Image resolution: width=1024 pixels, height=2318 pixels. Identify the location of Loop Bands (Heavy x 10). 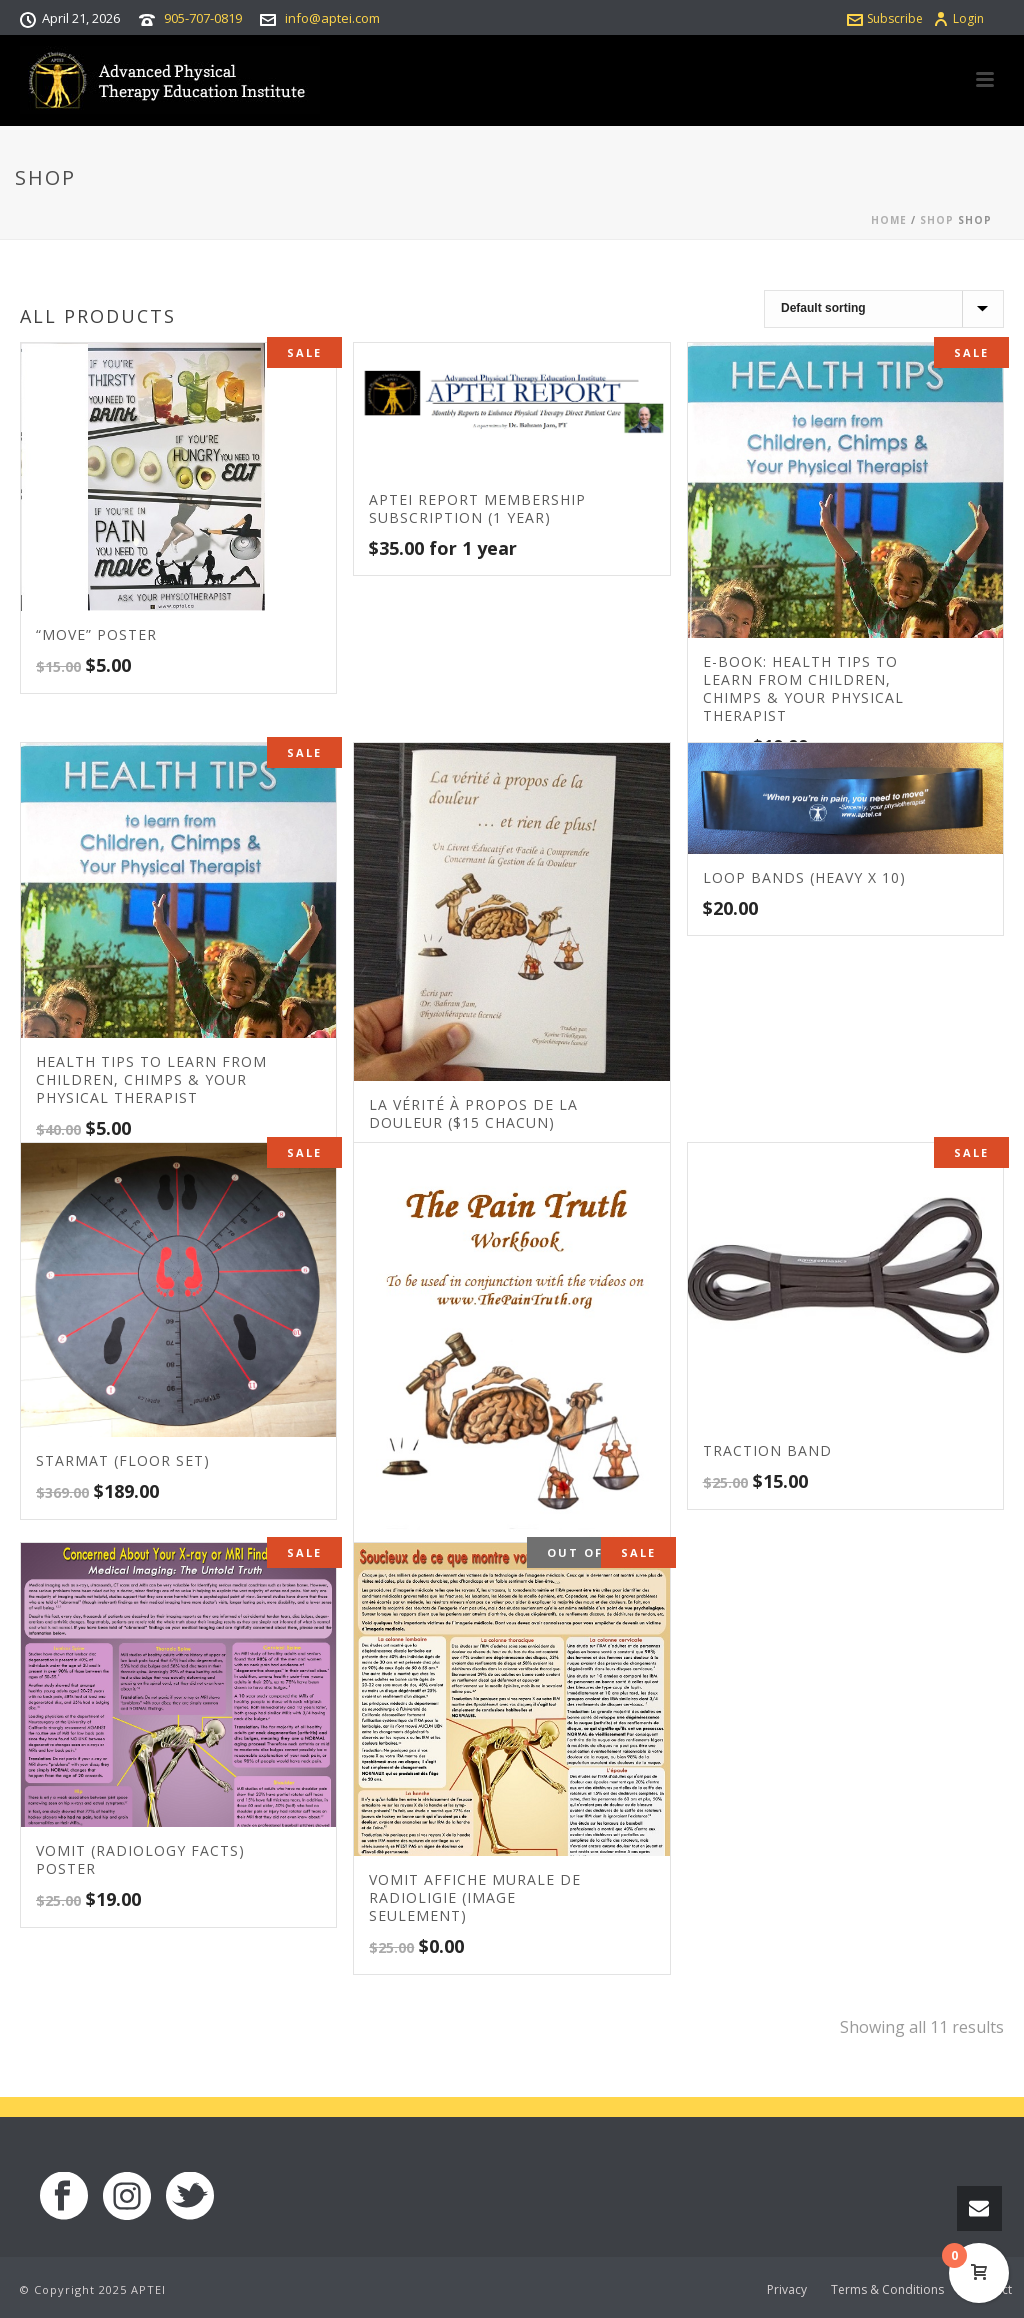
(804, 877).